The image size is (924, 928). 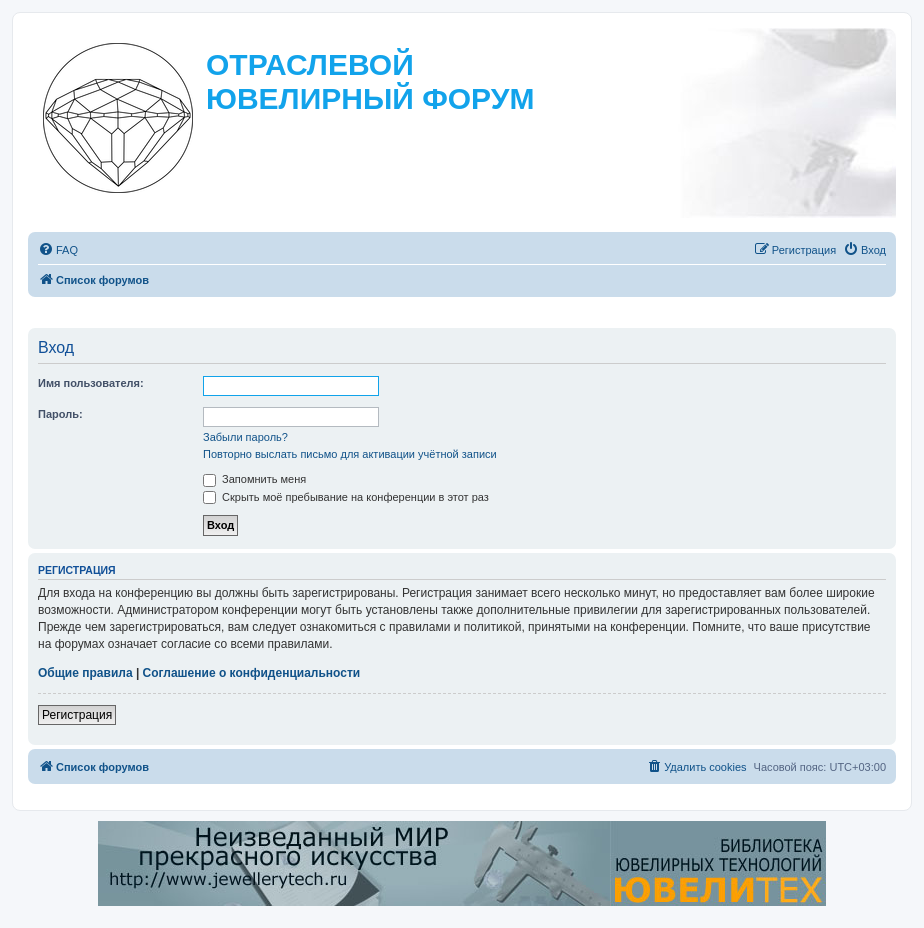 What do you see at coordinates (91, 383) in the screenshot?
I see `Имя пользователя:` at bounding box center [91, 383].